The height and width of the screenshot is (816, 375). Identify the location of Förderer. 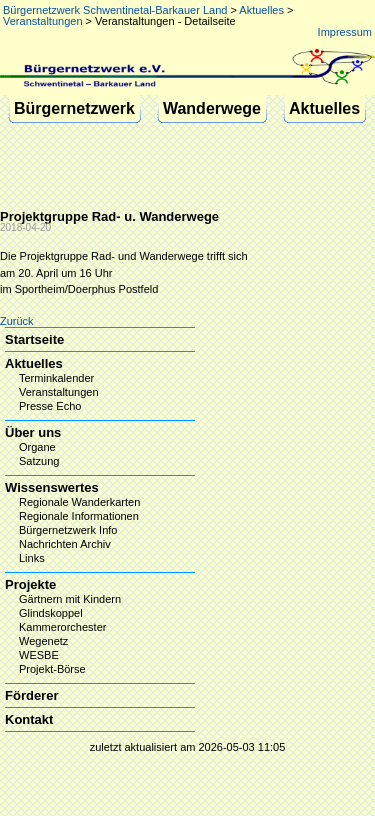
(31, 695).